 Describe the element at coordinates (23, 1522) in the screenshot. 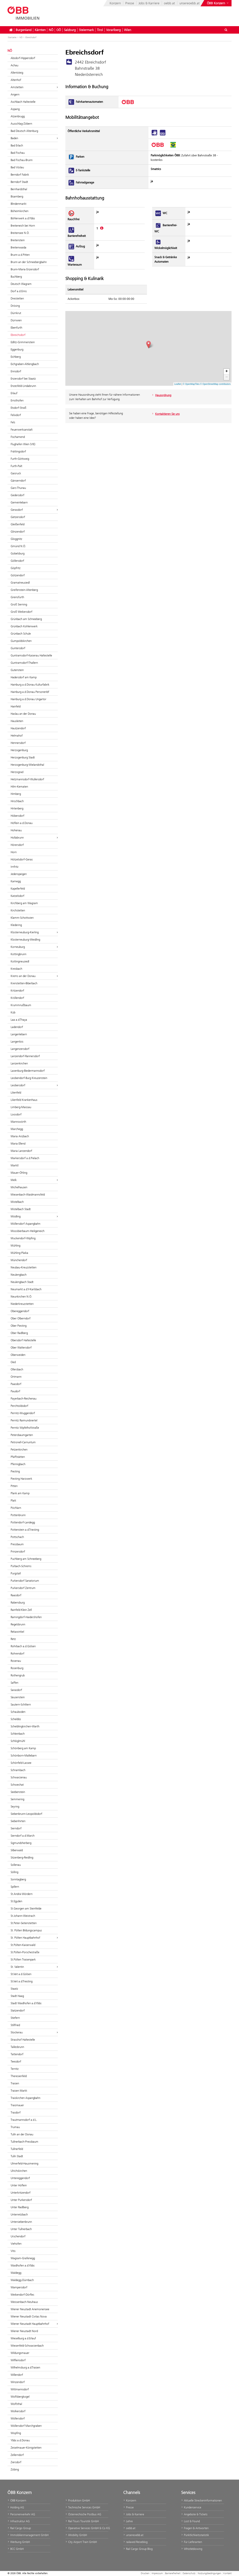

I see `Pottendorf-Landegg` at that location.